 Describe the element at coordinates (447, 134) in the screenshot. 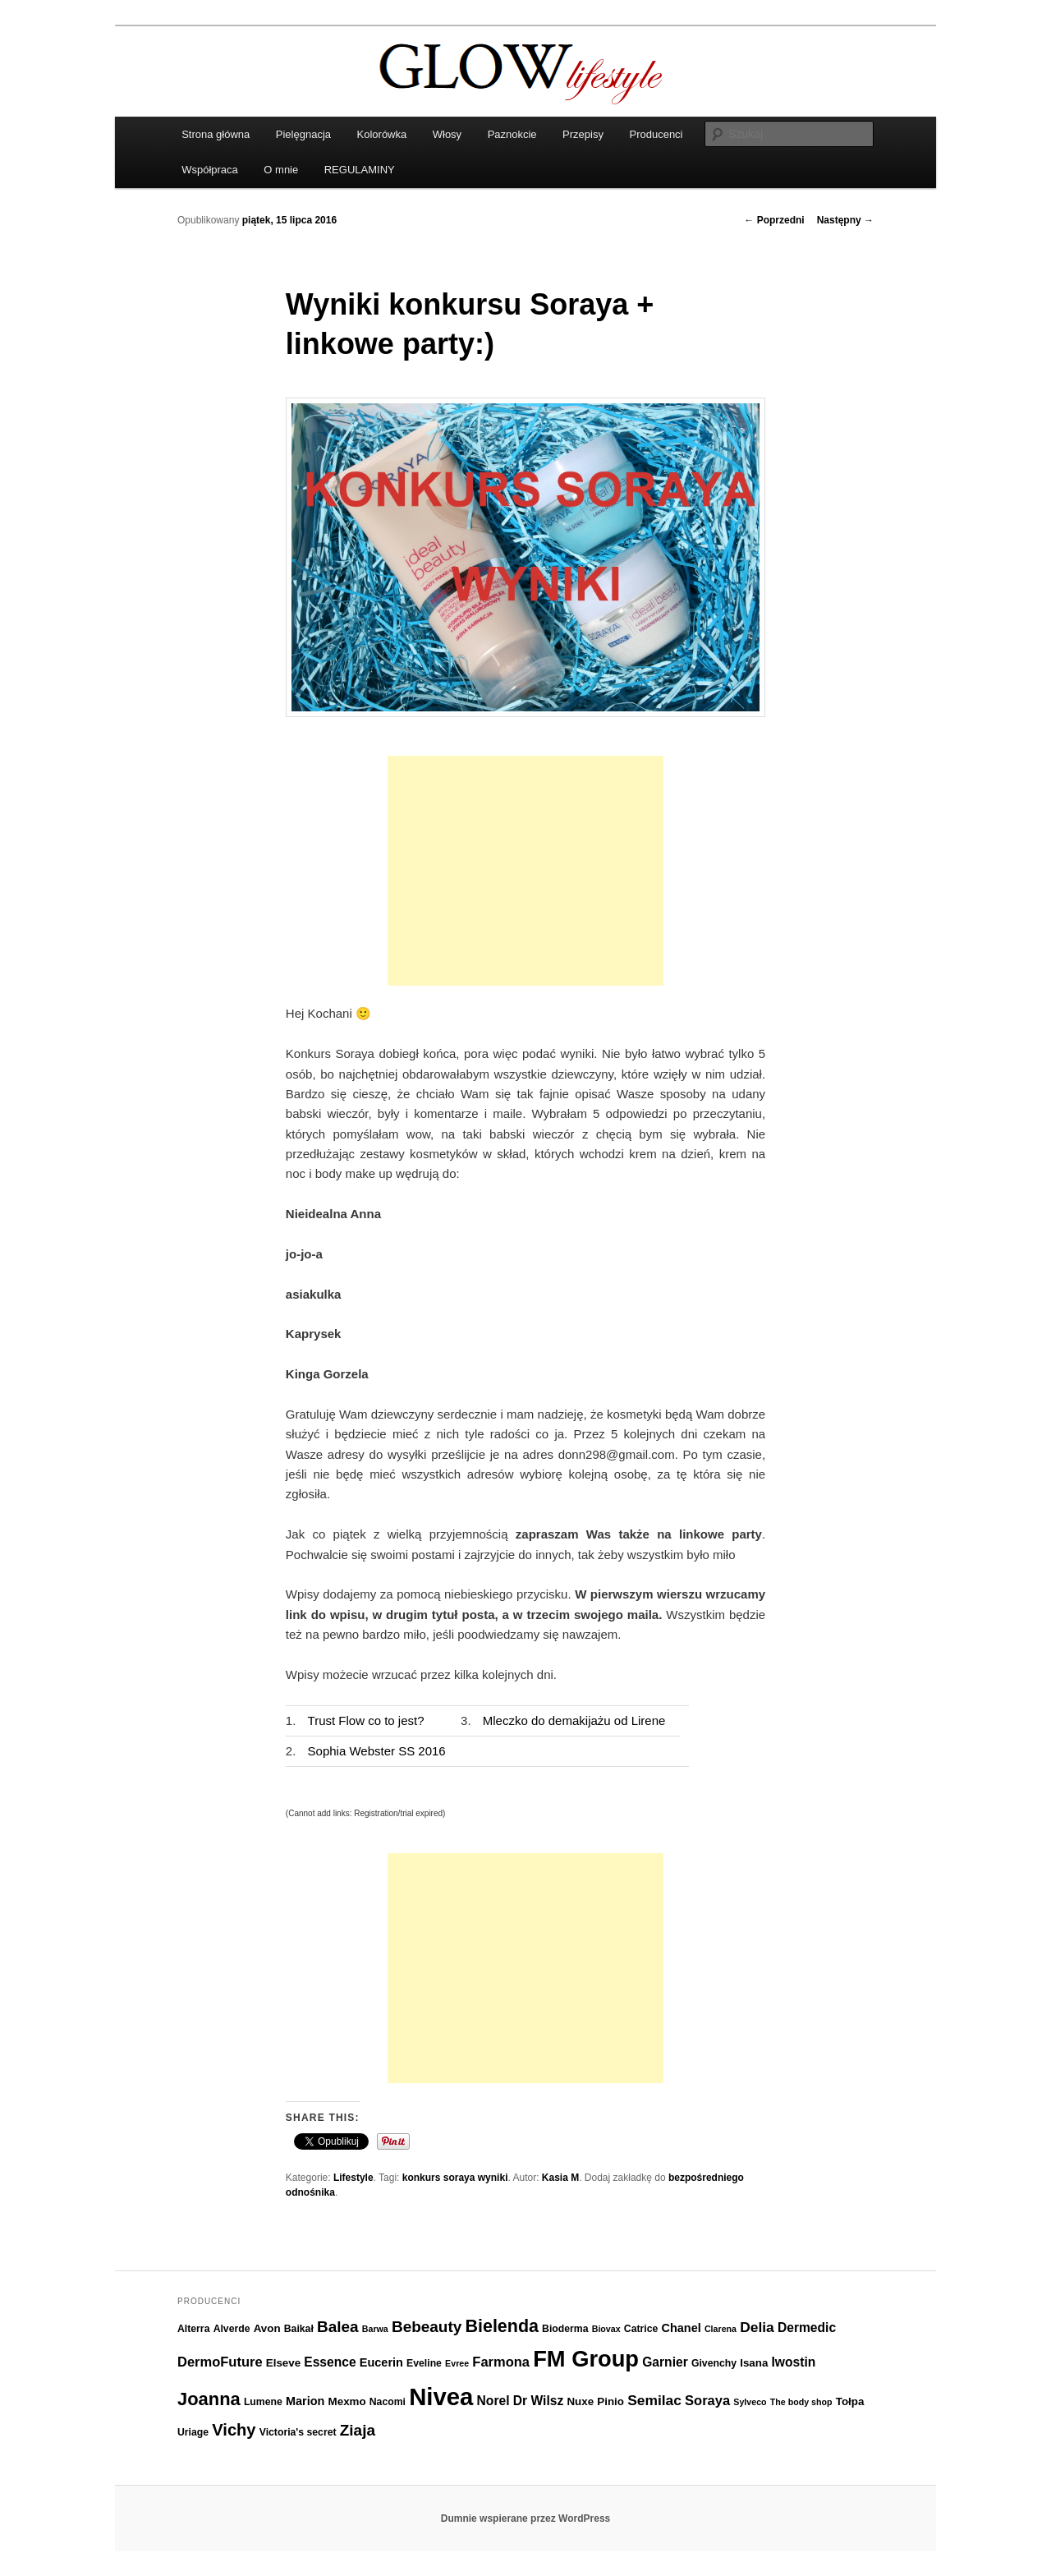

I see `Włosy` at that location.